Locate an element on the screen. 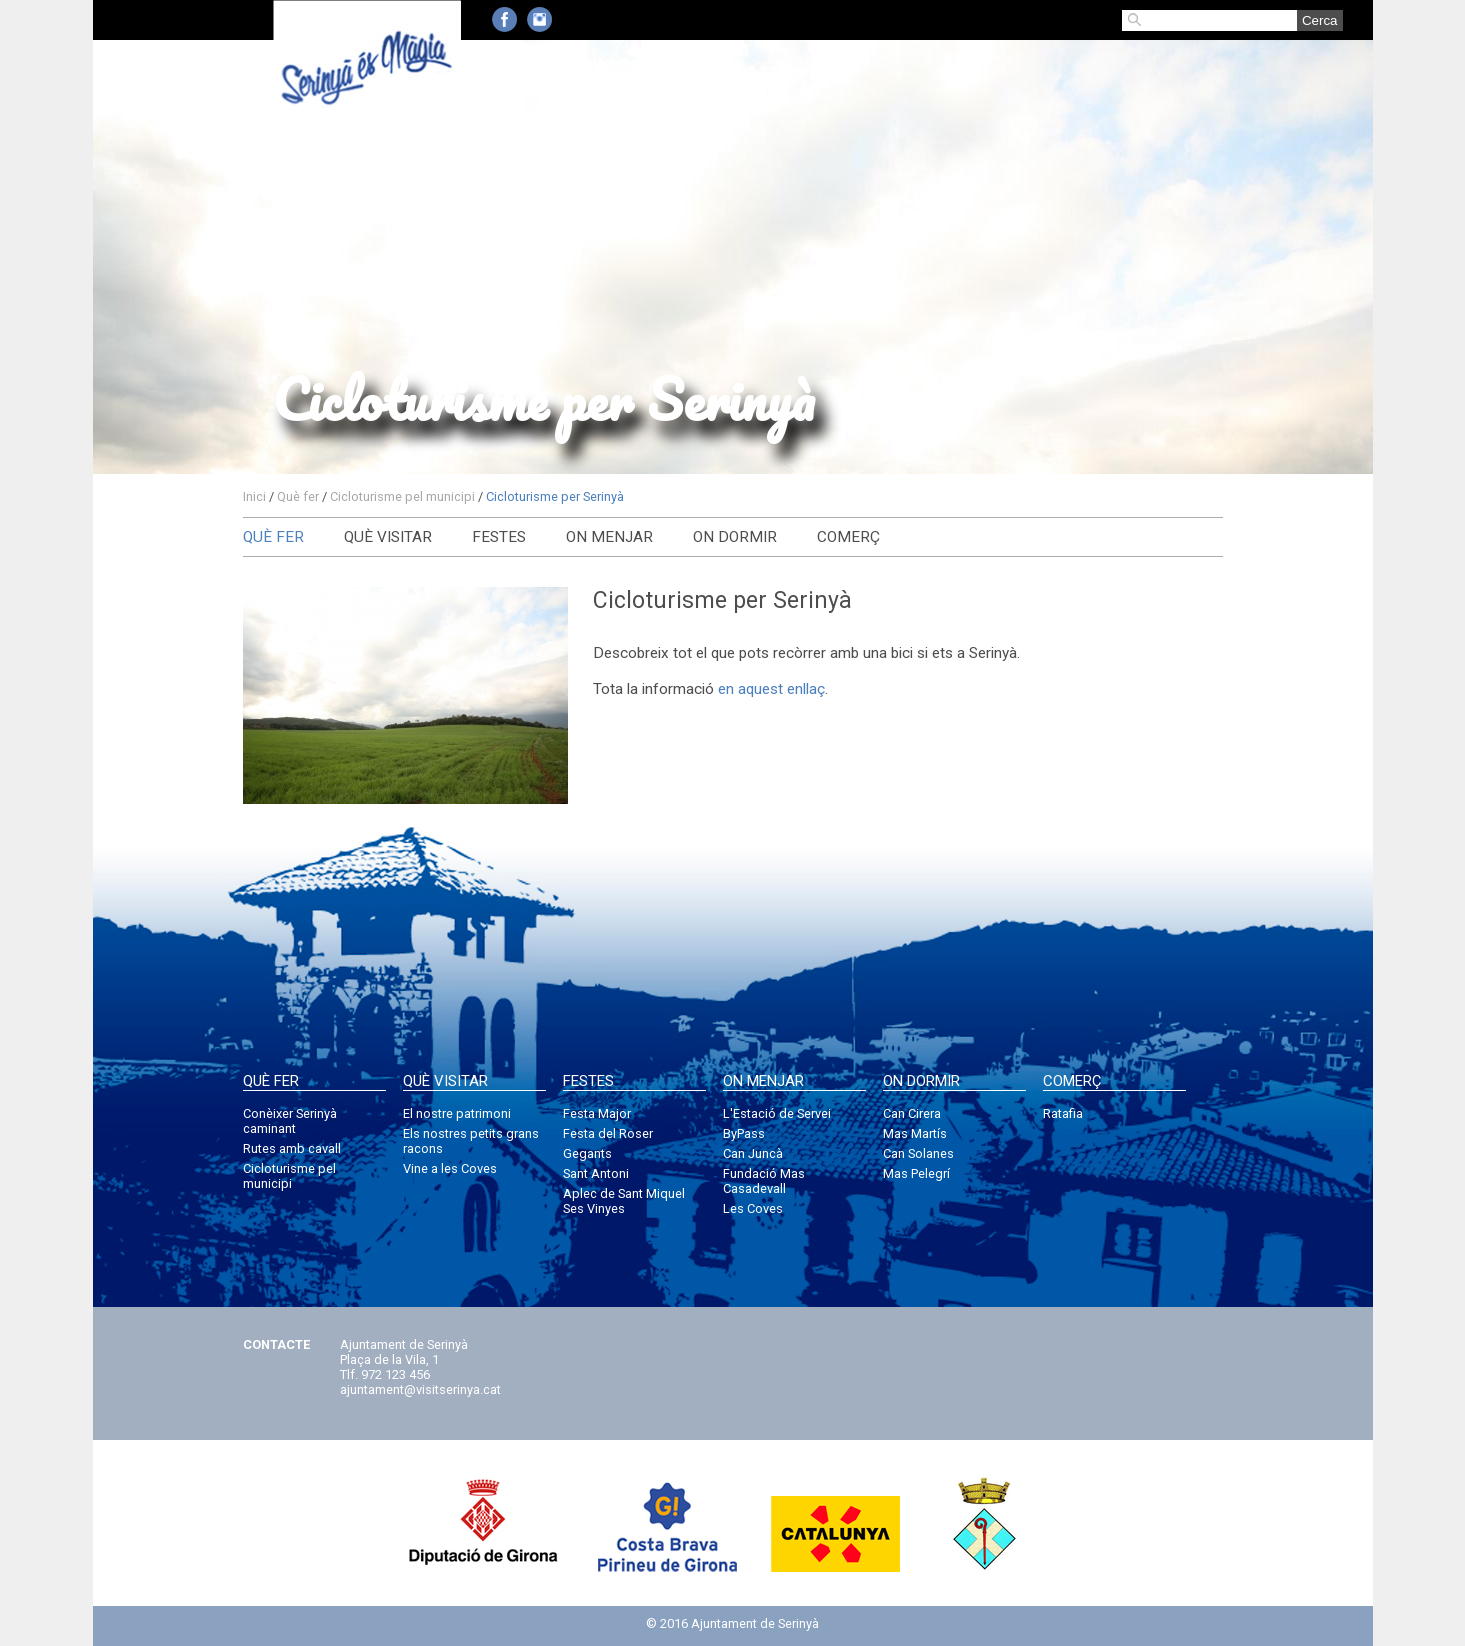  Vine a les Coves is located at coordinates (450, 1168).